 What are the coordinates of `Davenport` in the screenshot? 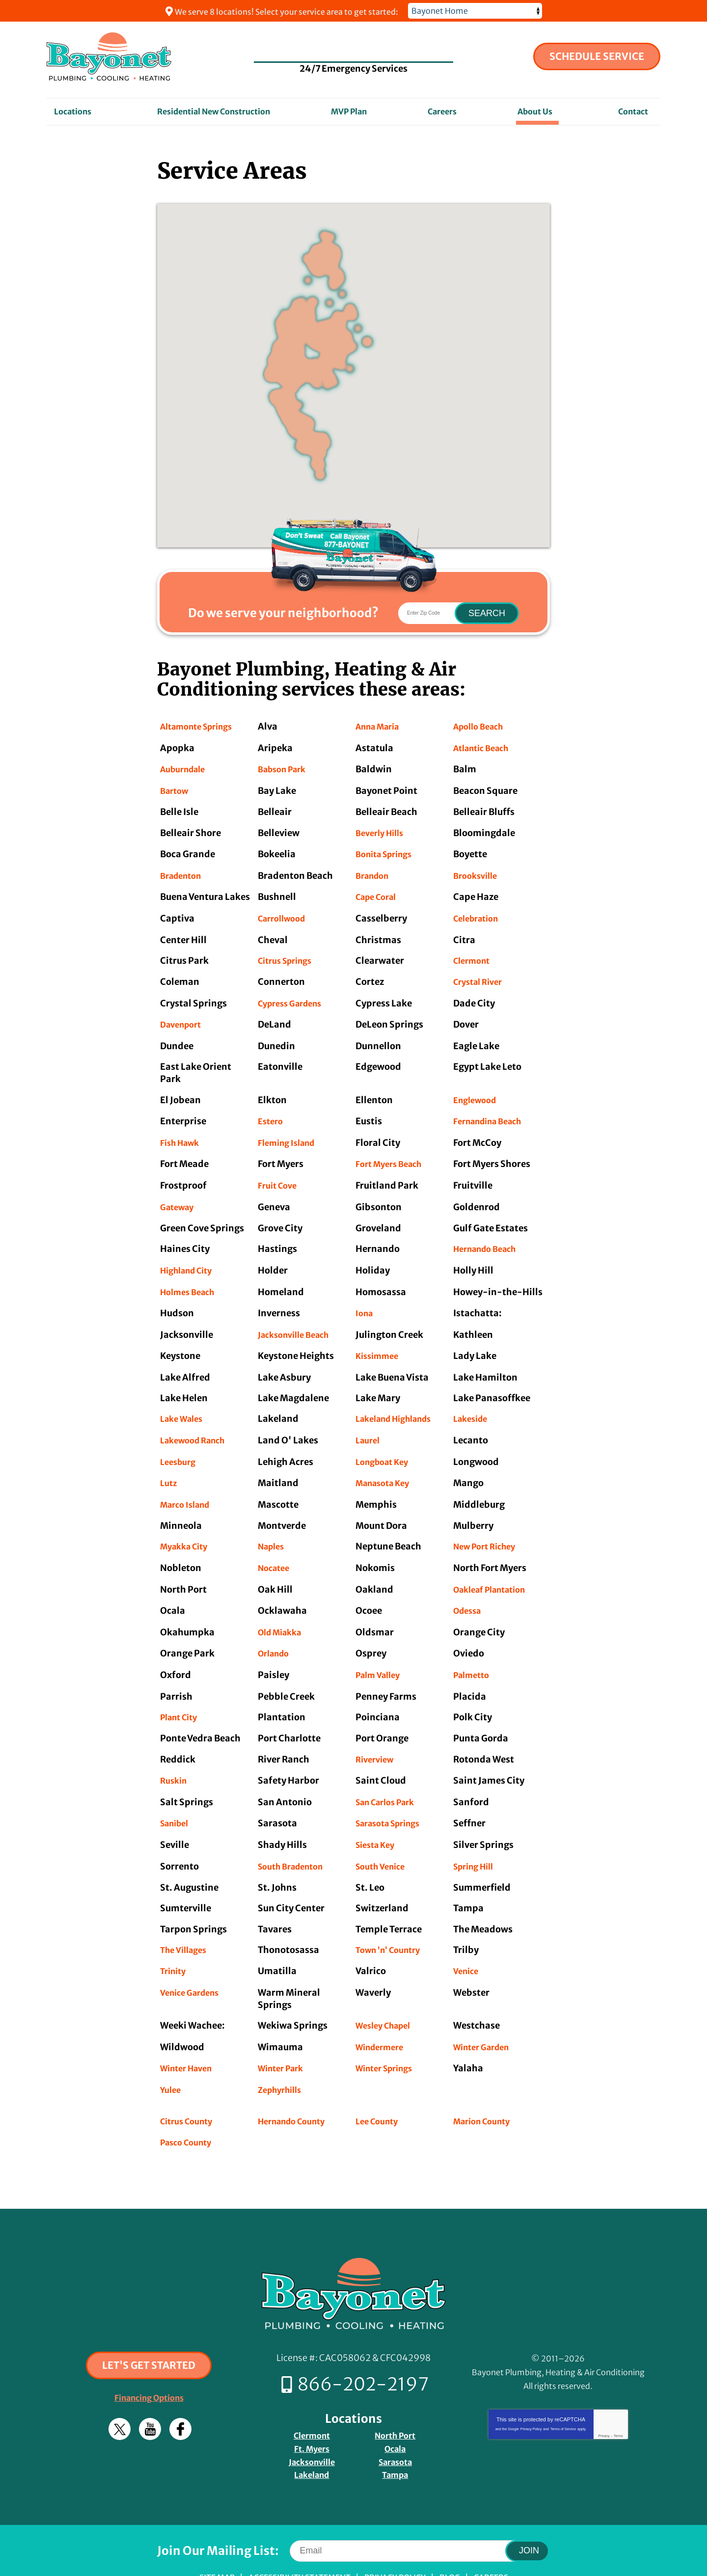 It's located at (183, 1016).